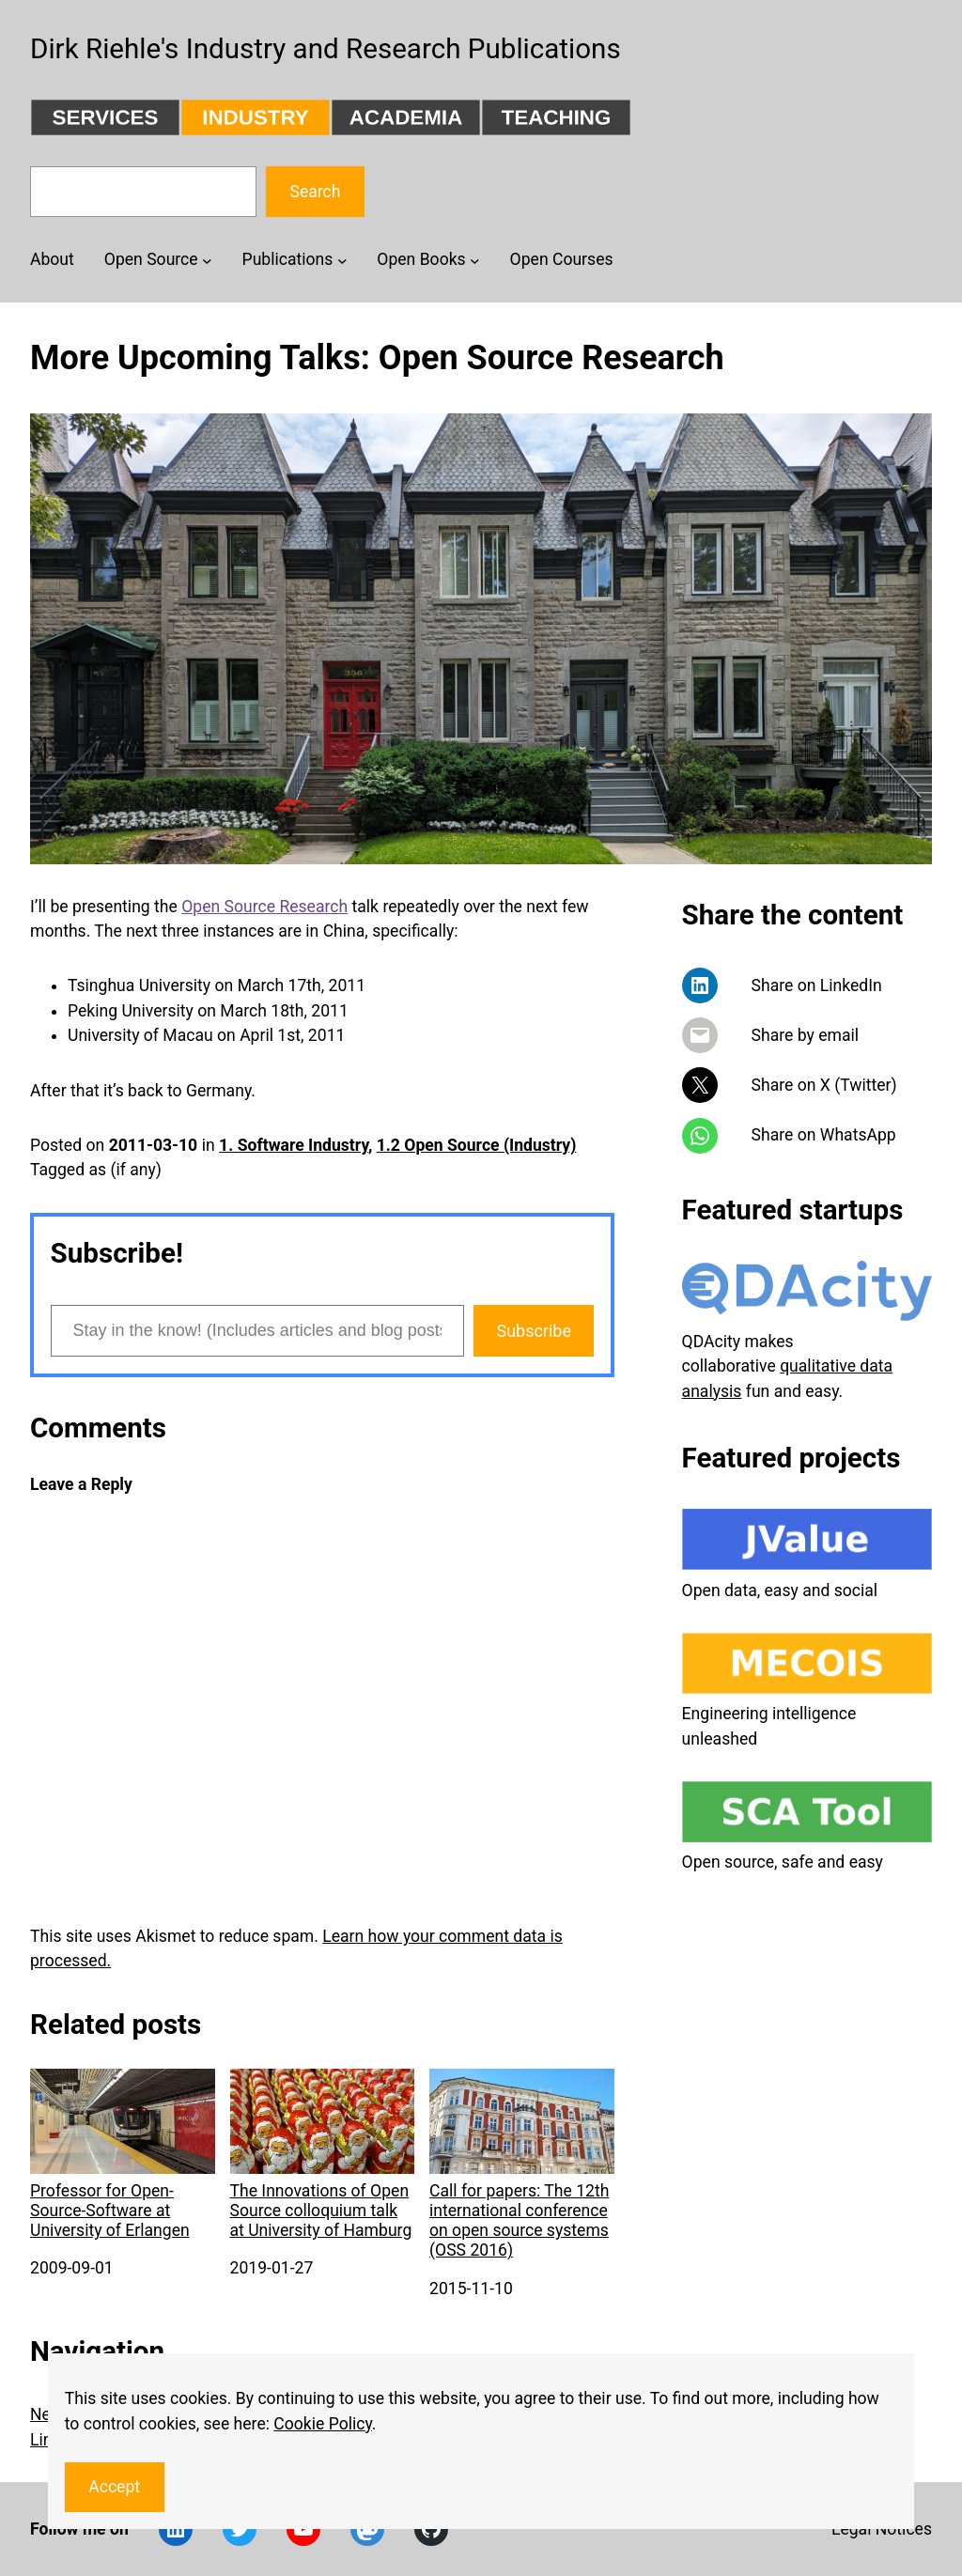 This screenshot has height=2576, width=962. What do you see at coordinates (153, 1145) in the screenshot?
I see `2011-03-10` at bounding box center [153, 1145].